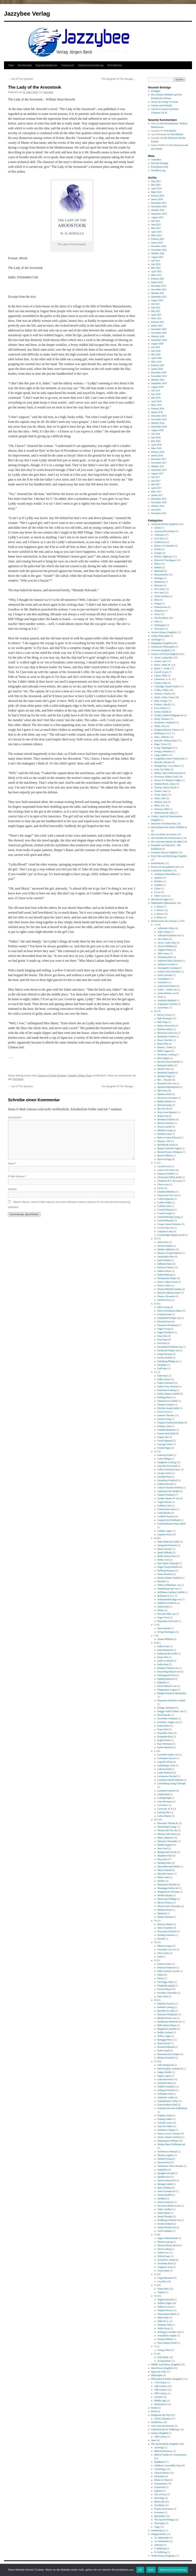 The width and height of the screenshot is (196, 2576). What do you see at coordinates (159, 249) in the screenshot?
I see `November 2022` at bounding box center [159, 249].